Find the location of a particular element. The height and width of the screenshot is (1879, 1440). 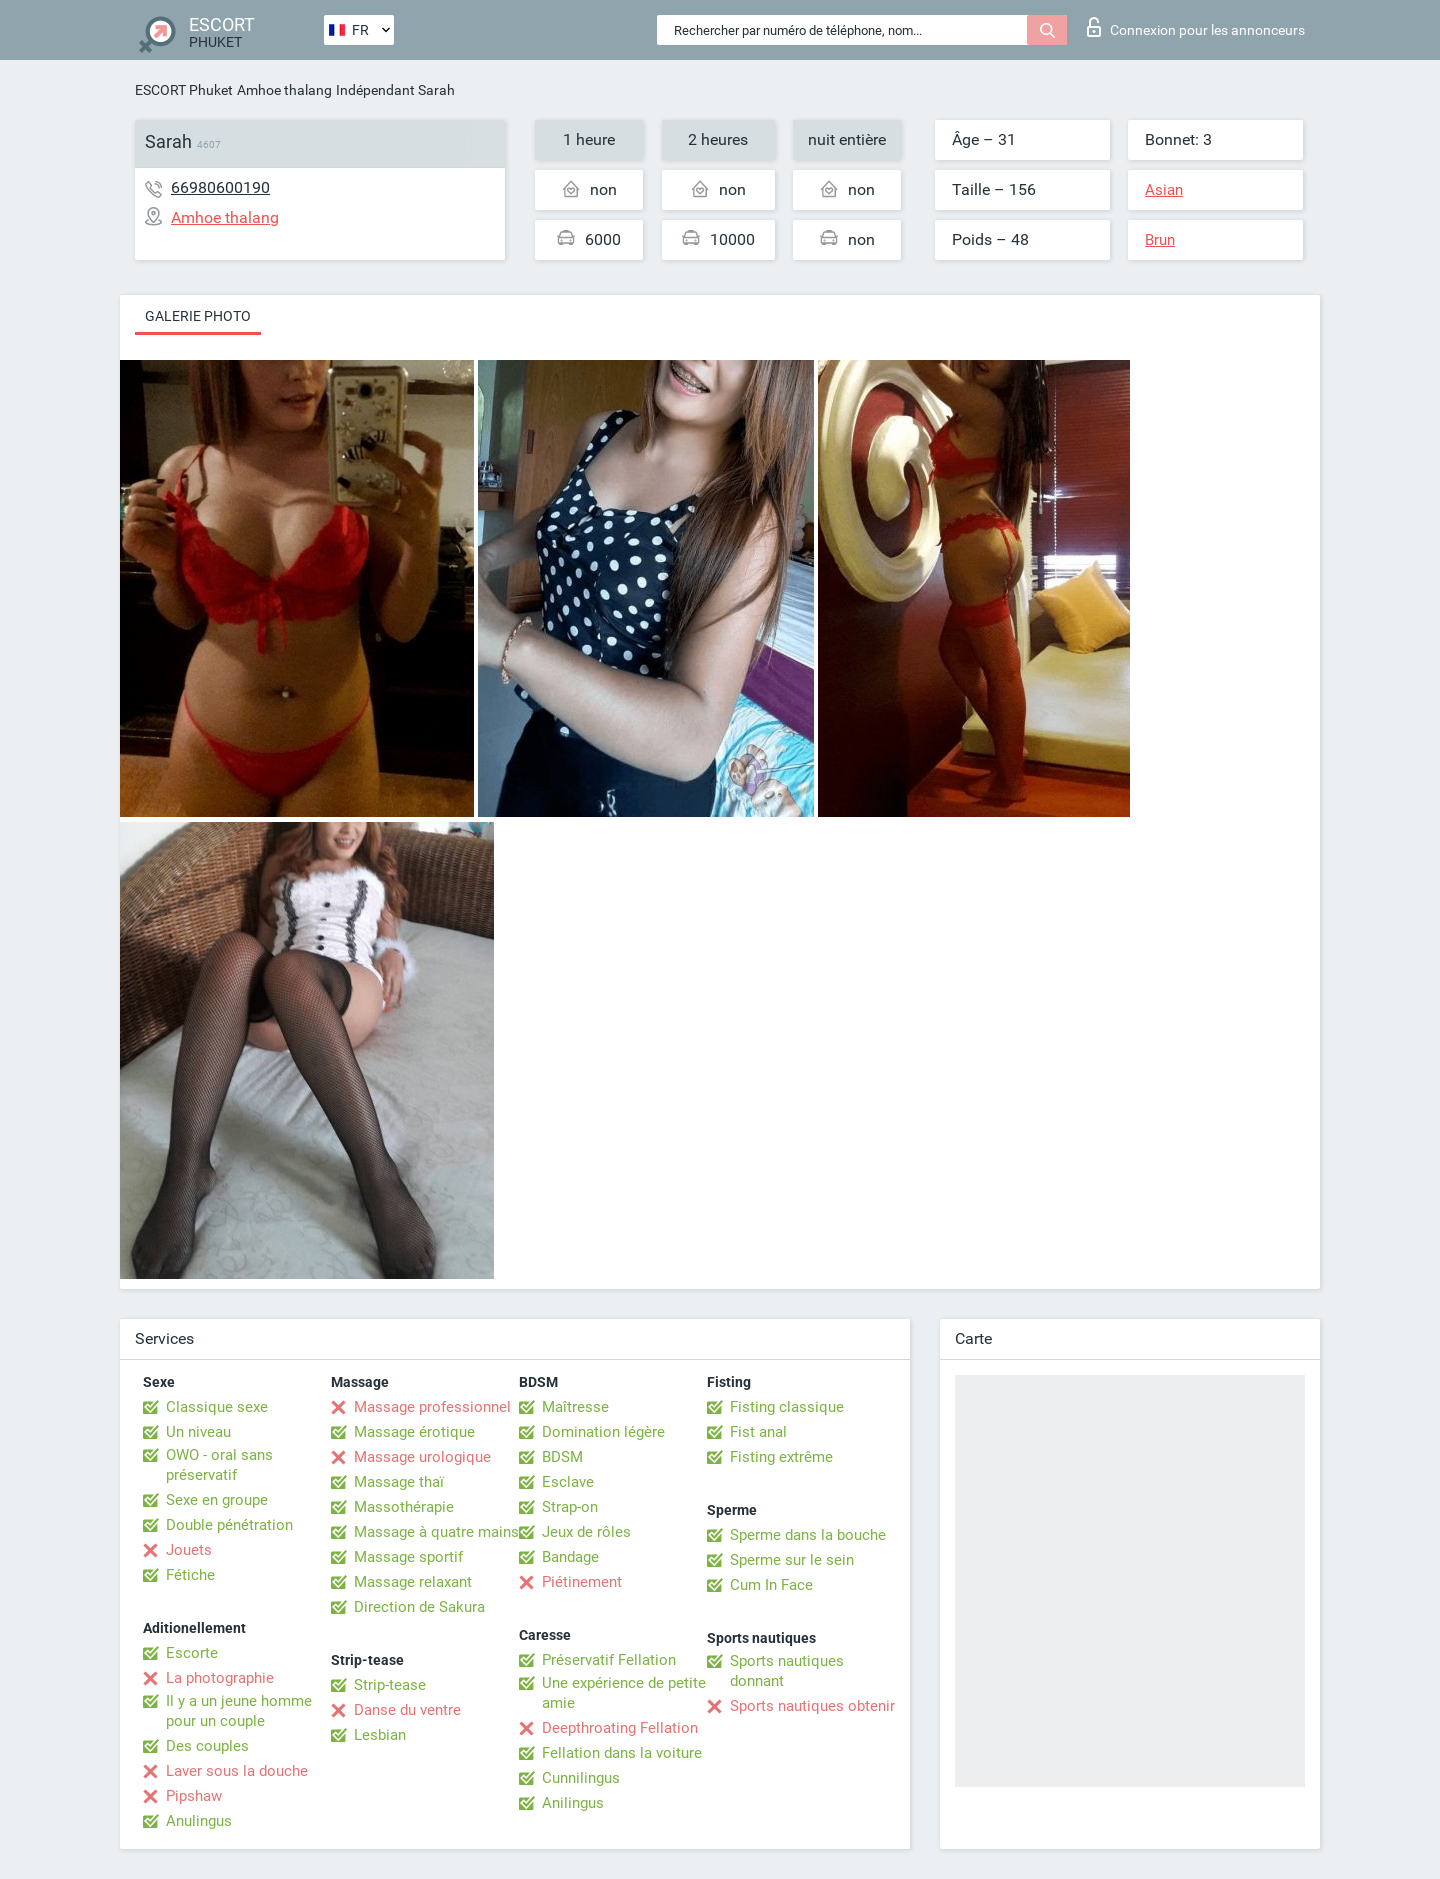

Piétinement is located at coordinates (582, 1582).